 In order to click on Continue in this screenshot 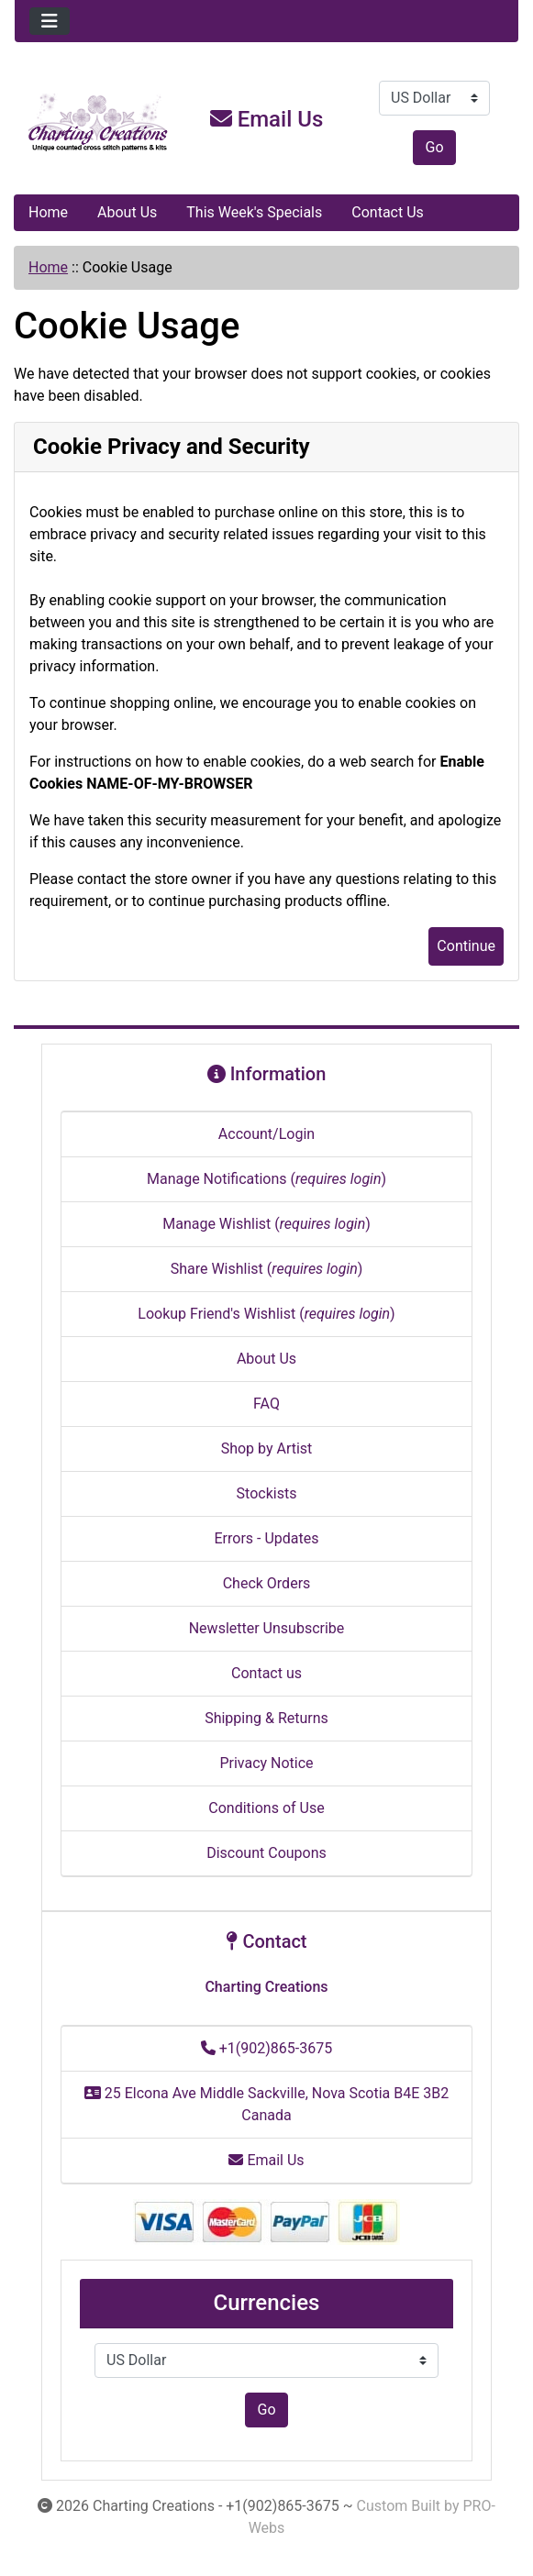, I will do `click(466, 946)`.